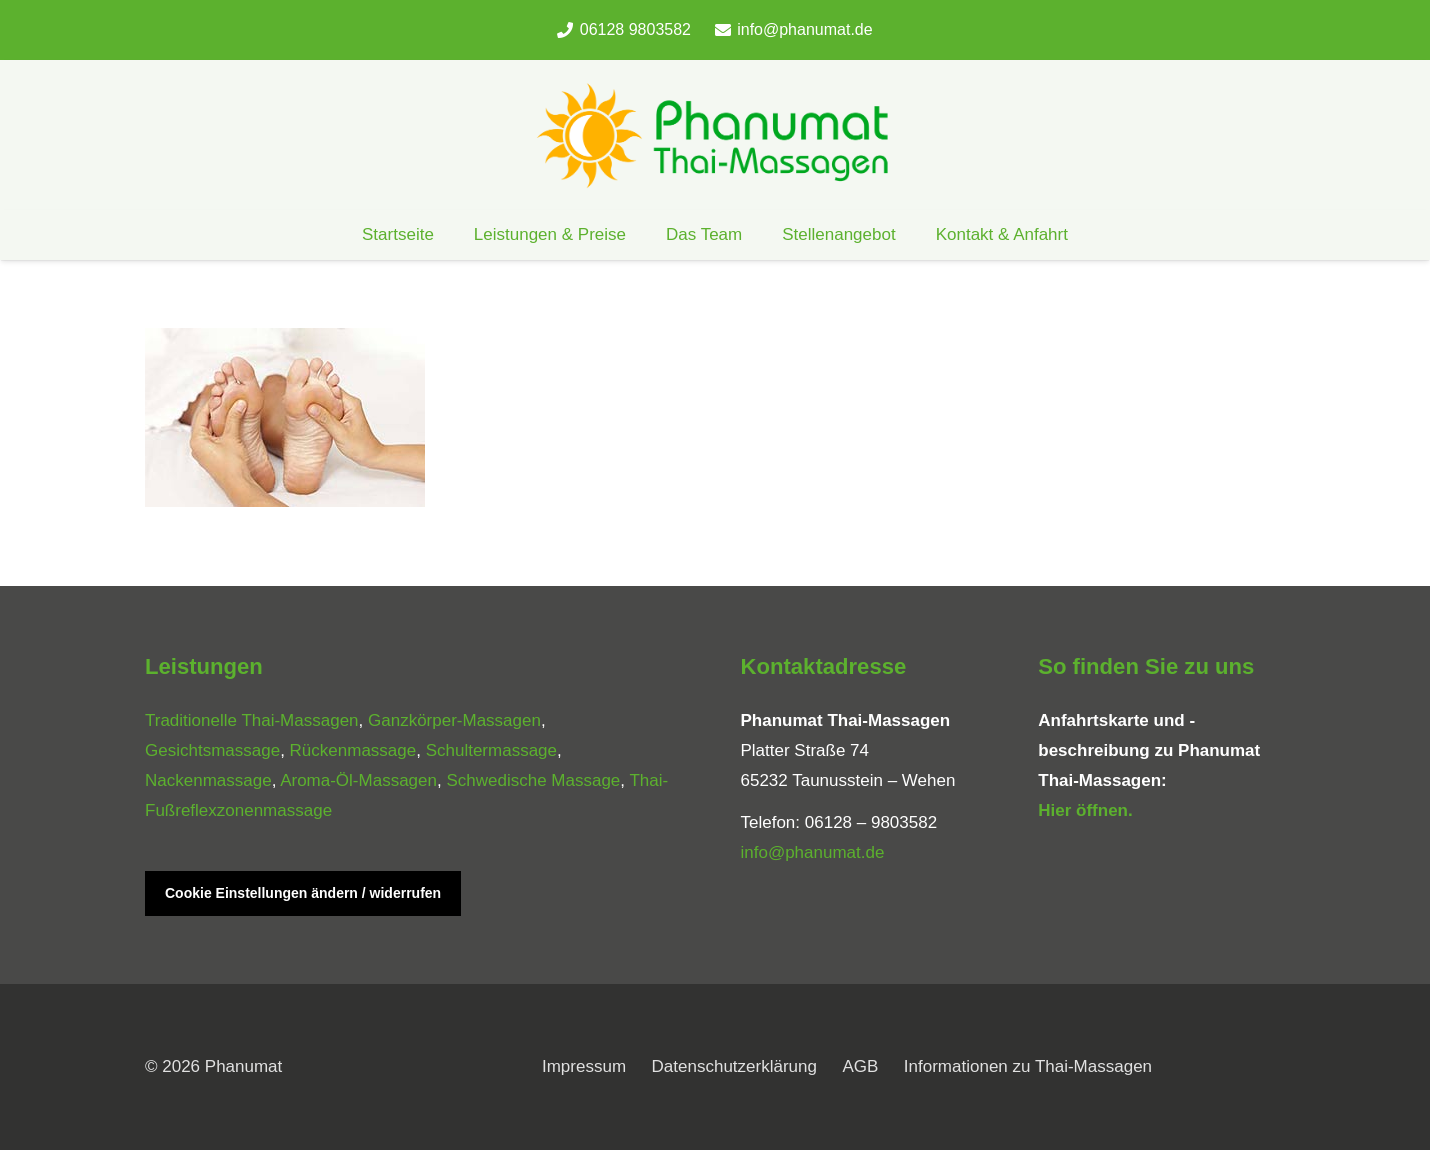 This screenshot has height=1150, width=1430. What do you see at coordinates (252, 720) in the screenshot?
I see `Traditionelle Thai-Massagen` at bounding box center [252, 720].